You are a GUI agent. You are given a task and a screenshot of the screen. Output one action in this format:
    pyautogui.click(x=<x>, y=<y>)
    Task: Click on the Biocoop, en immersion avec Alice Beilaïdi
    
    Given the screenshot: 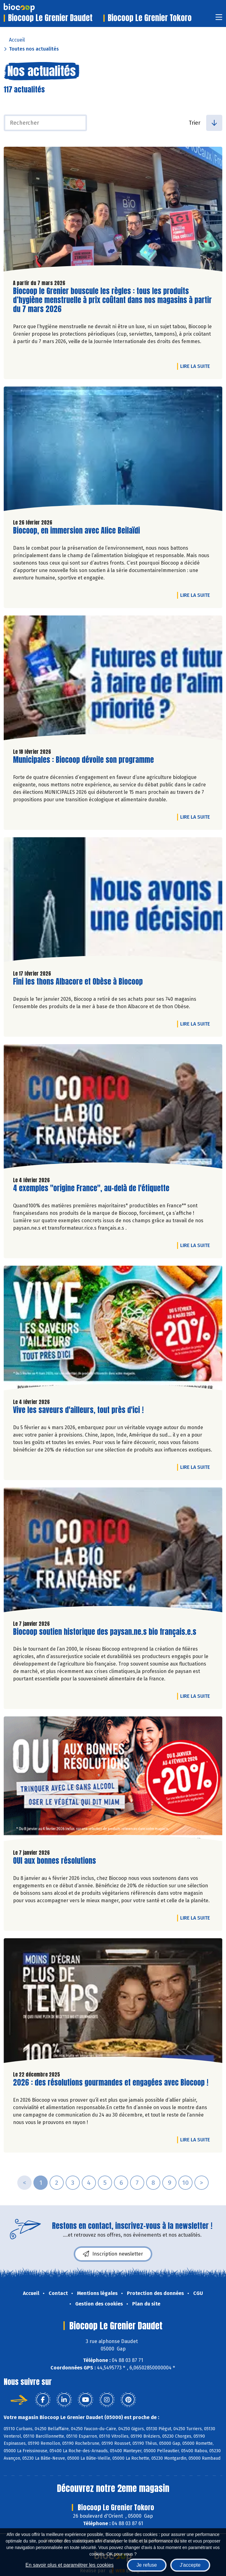 What is the action you would take?
    pyautogui.click(x=76, y=530)
    